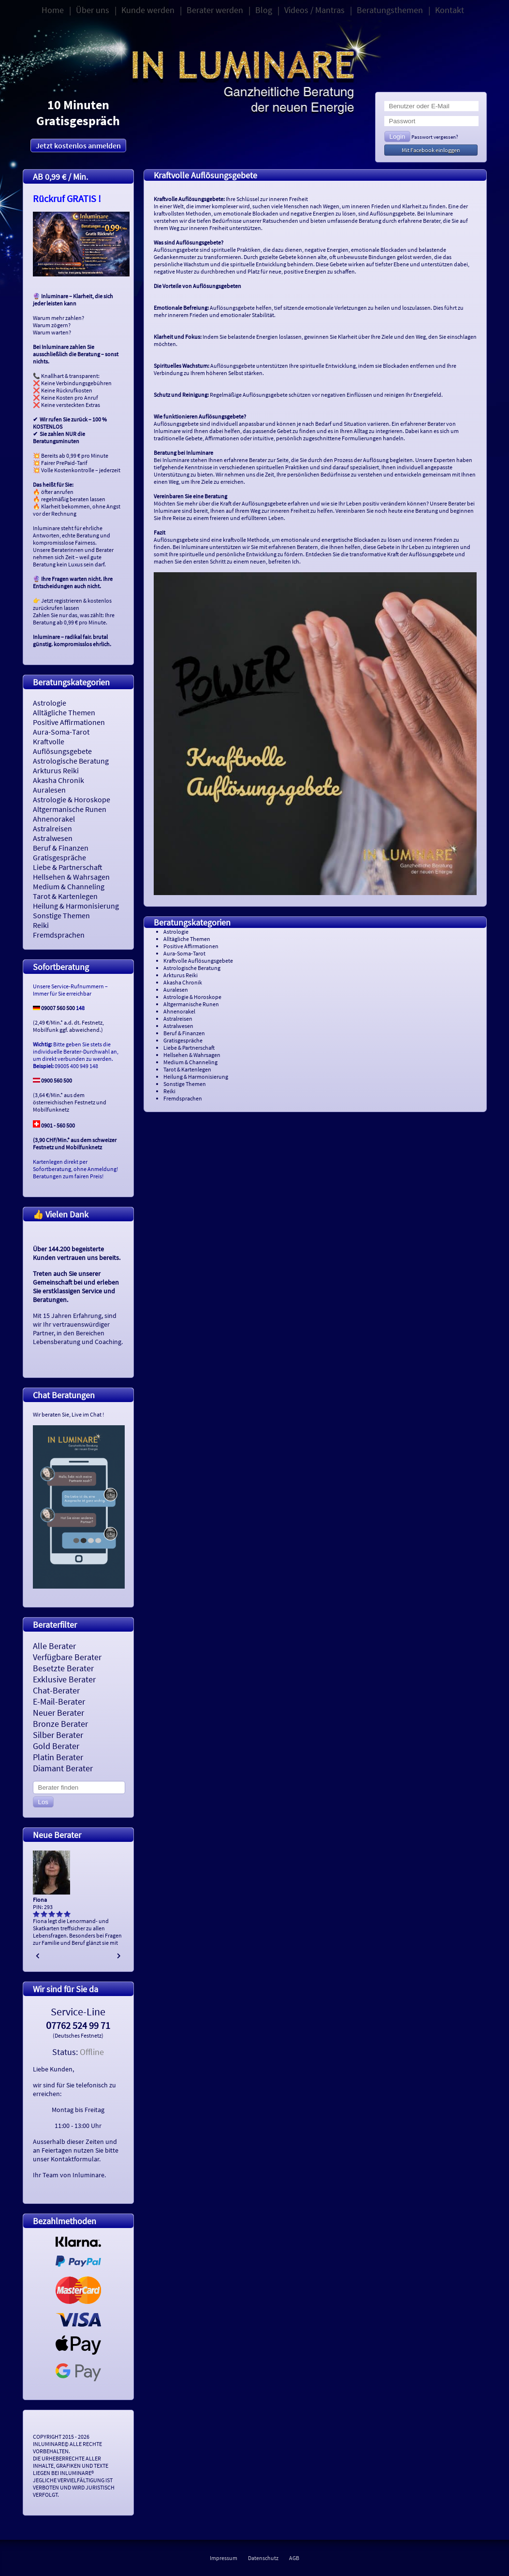  I want to click on Ahnenorakel, so click(54, 819).